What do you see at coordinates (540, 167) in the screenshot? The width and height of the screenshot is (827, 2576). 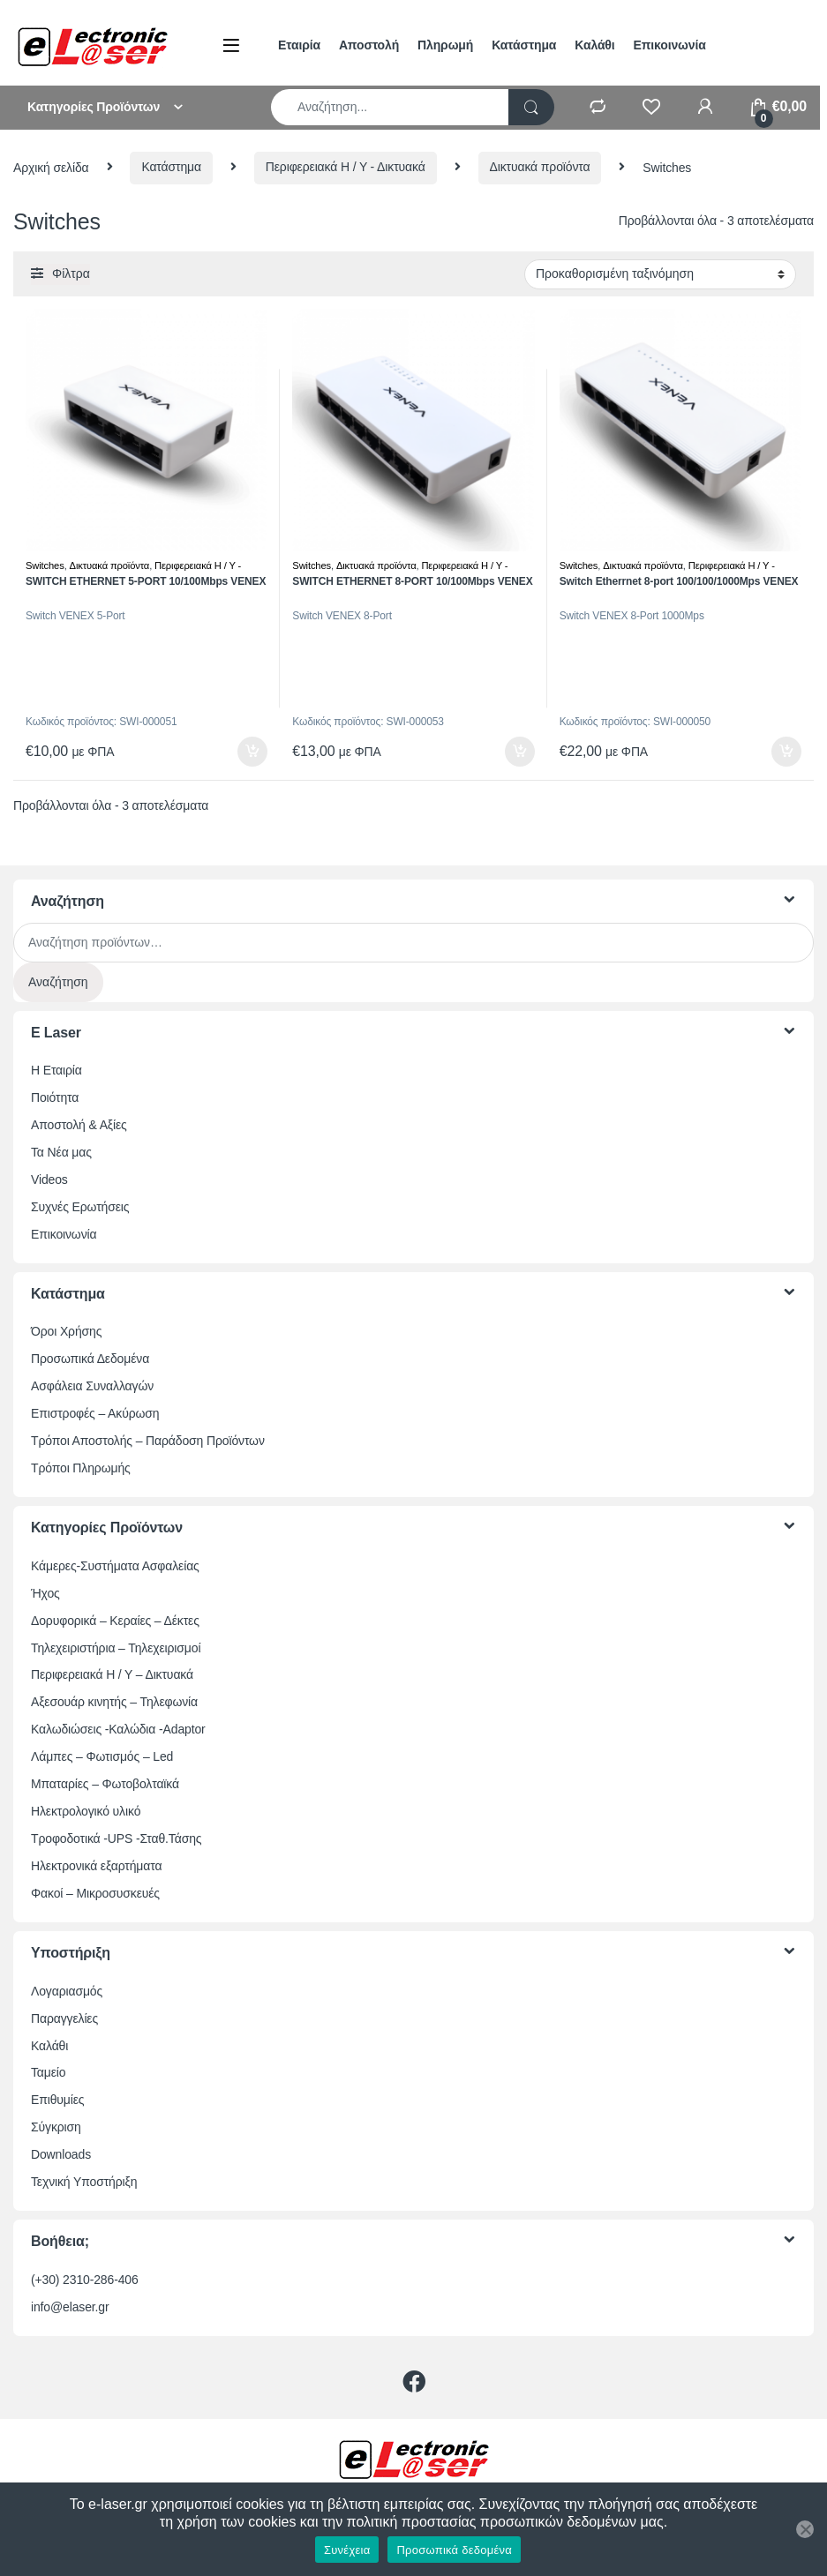 I see `Δικτυακά προϊόντα` at bounding box center [540, 167].